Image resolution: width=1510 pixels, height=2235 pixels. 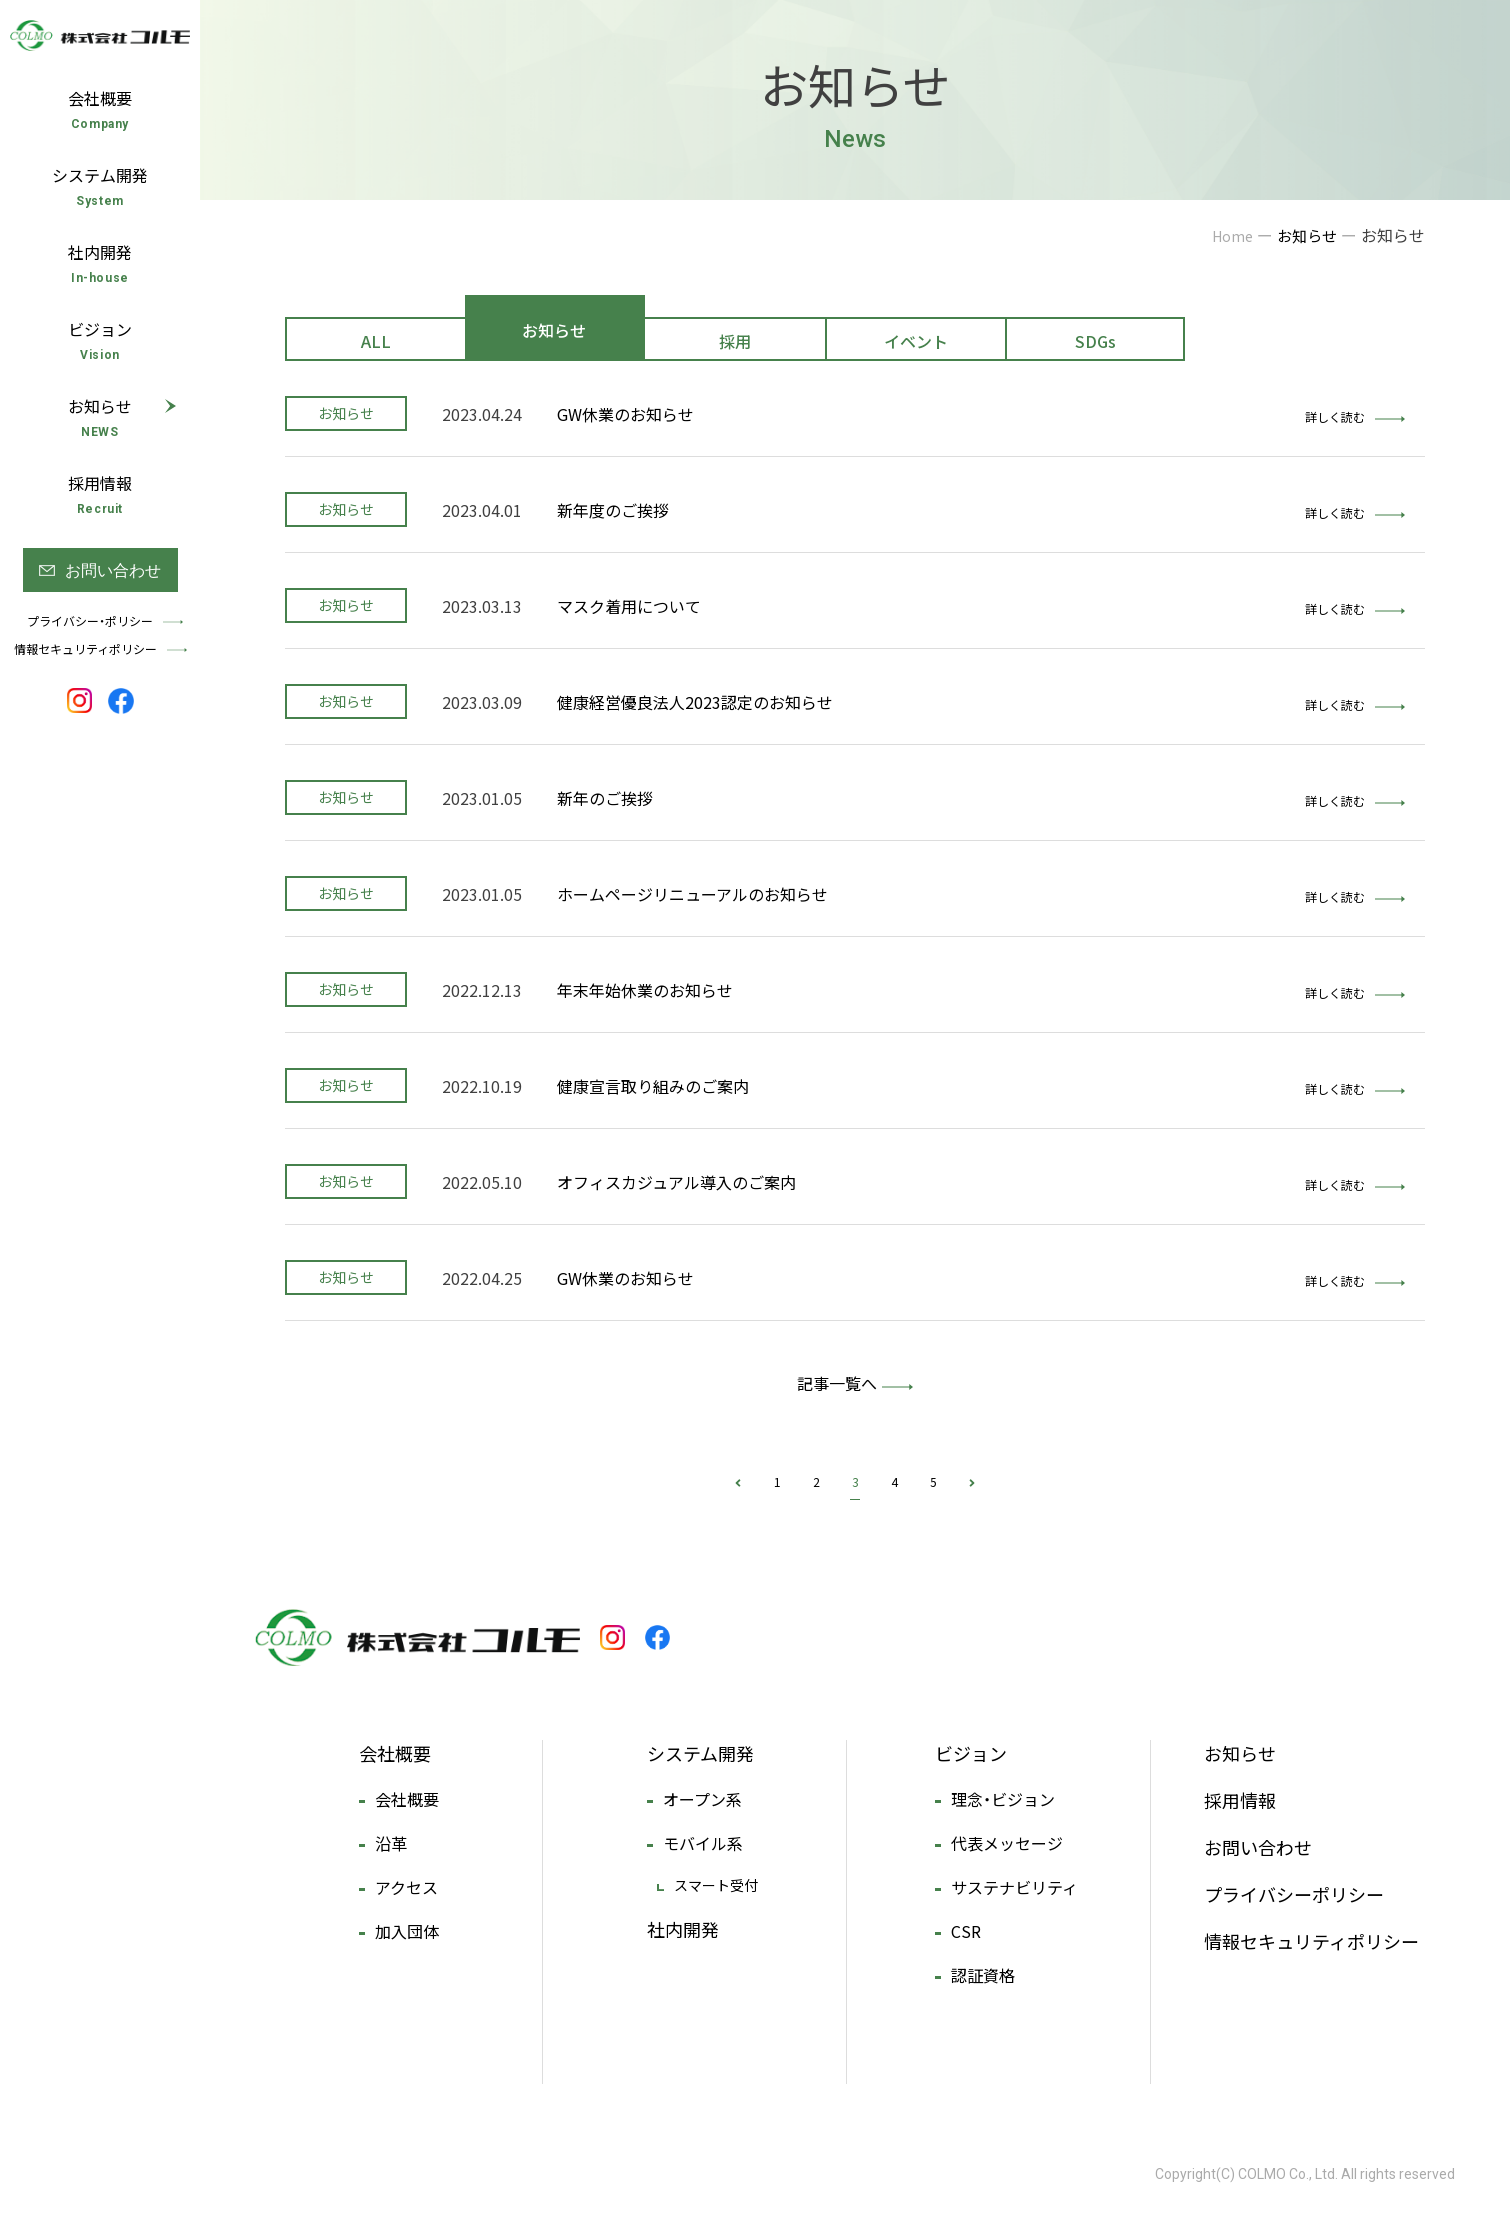 What do you see at coordinates (645, 990) in the screenshot?
I see `年末年始休業のお知らせ` at bounding box center [645, 990].